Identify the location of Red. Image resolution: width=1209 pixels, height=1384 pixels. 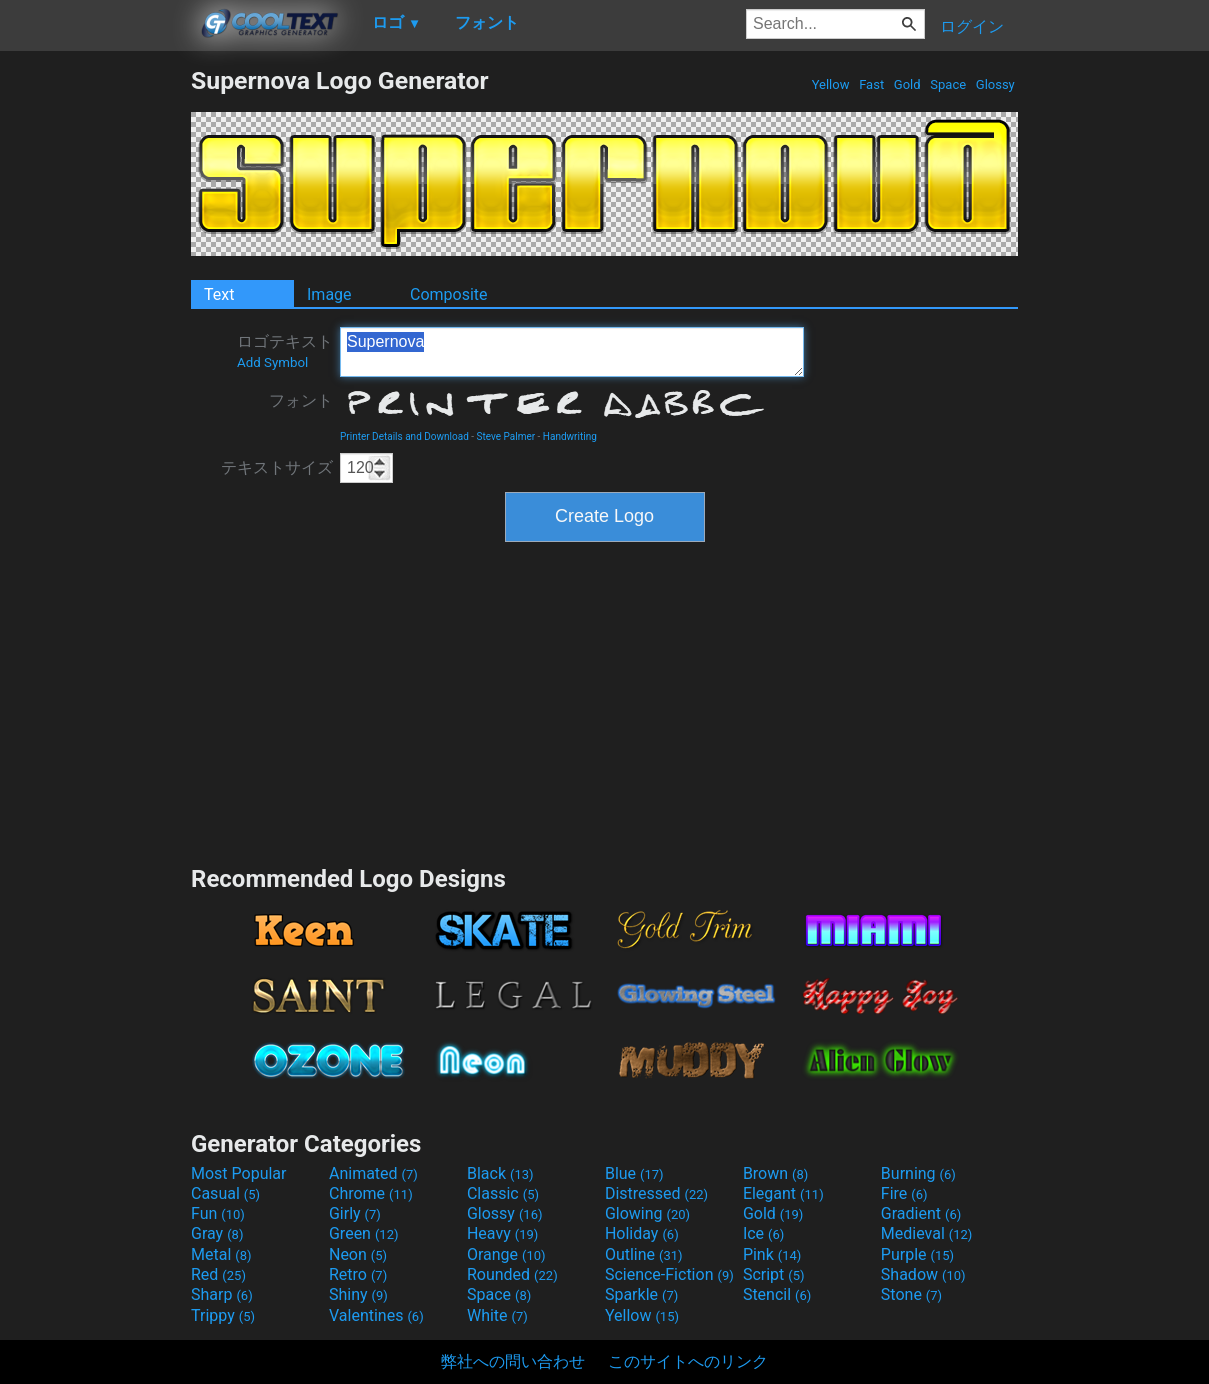
(218, 1274).